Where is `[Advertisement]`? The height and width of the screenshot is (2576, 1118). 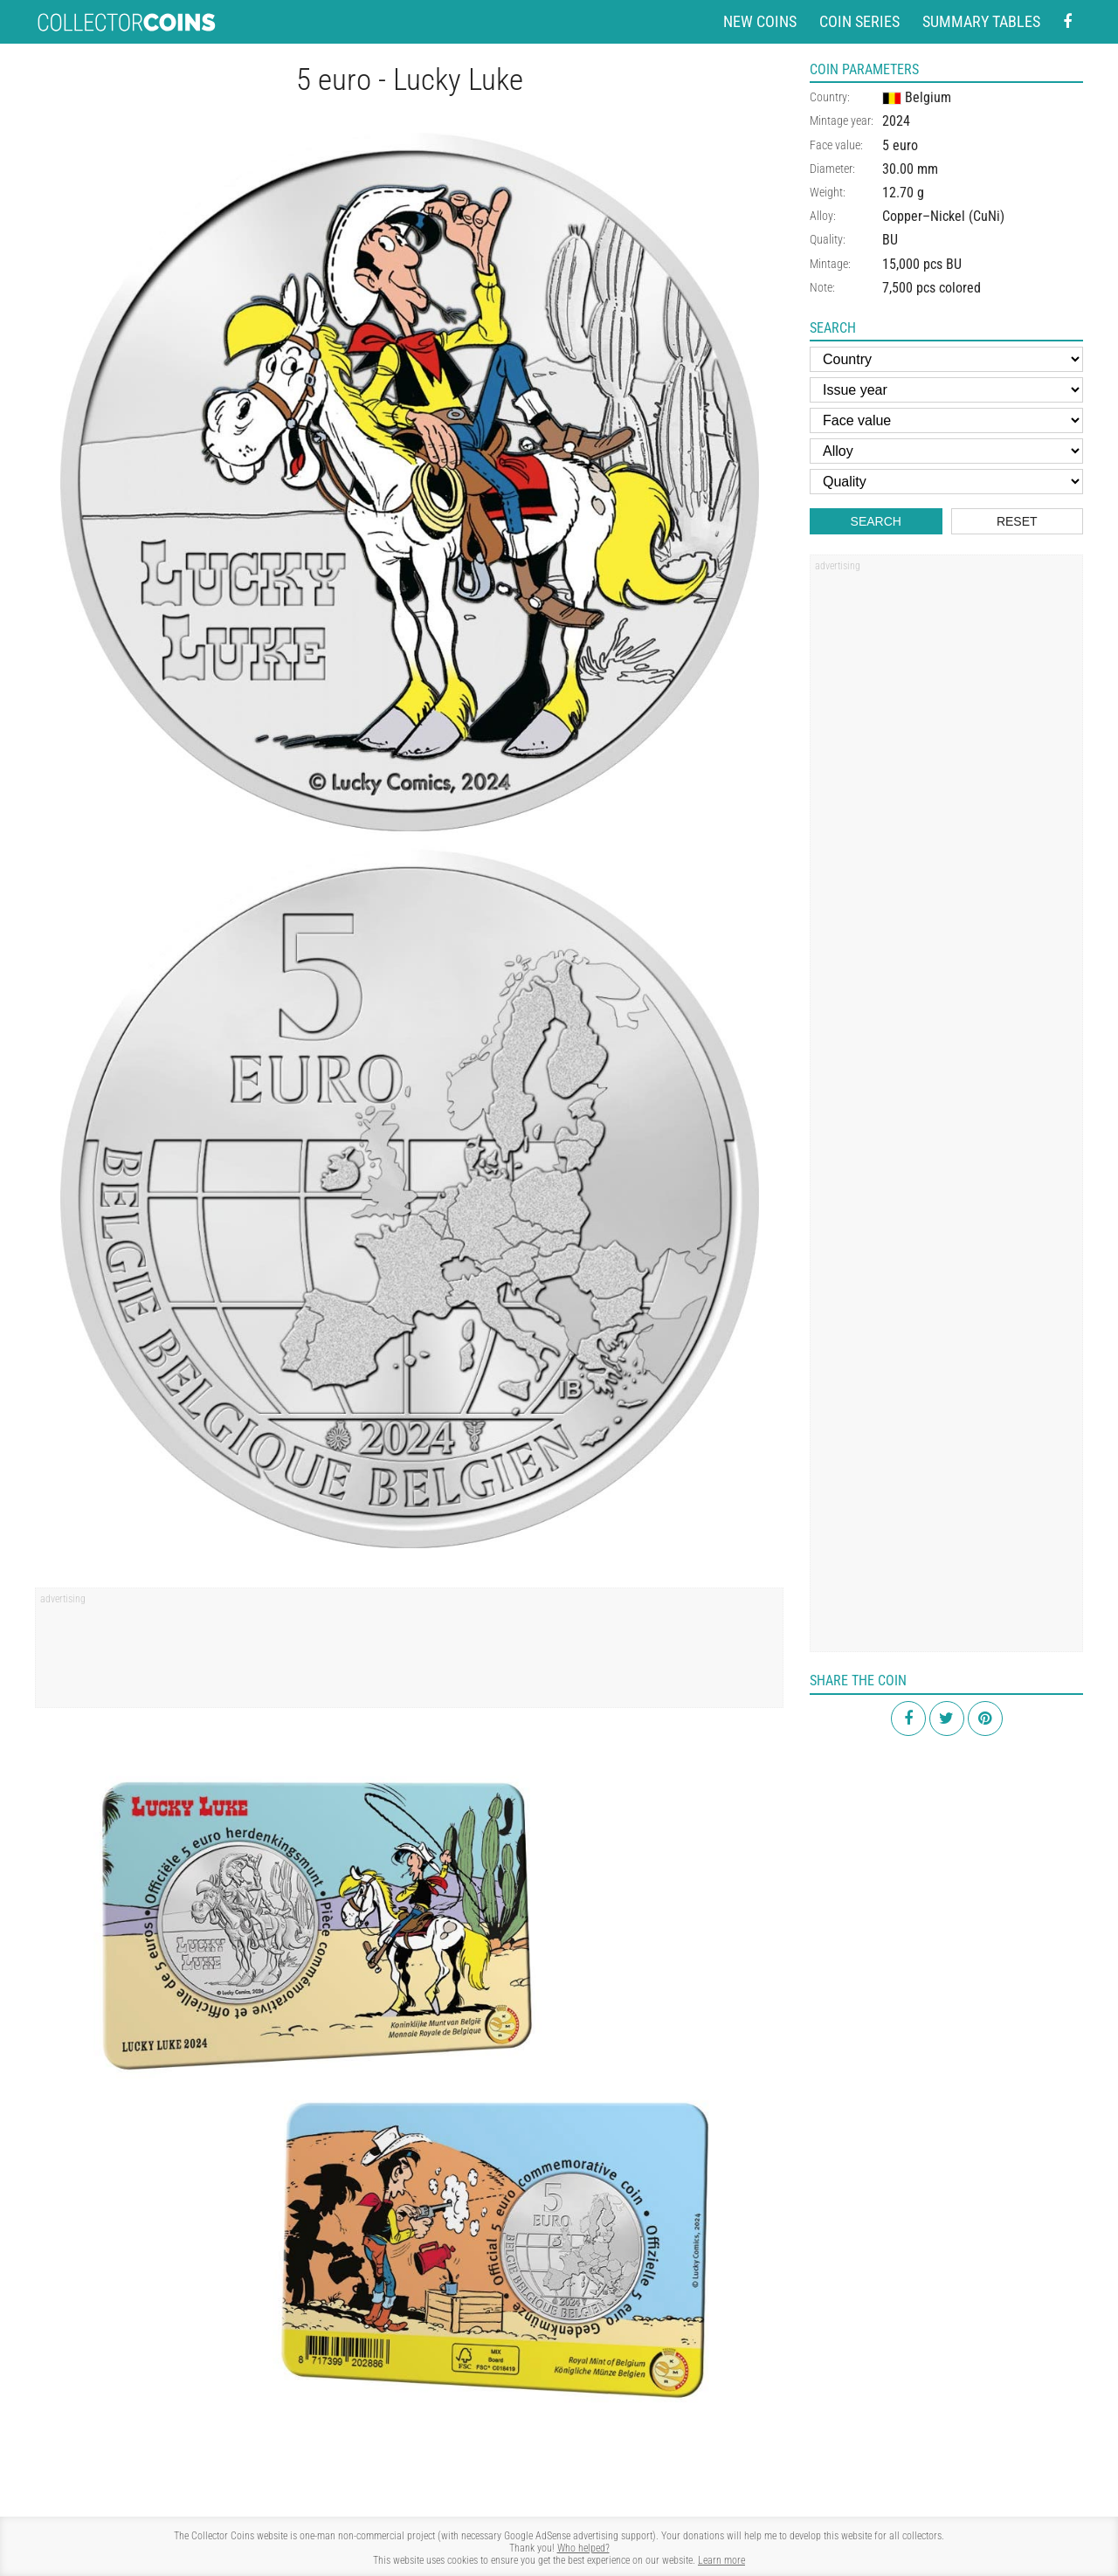
[Advertisement] is located at coordinates (409, 1654).